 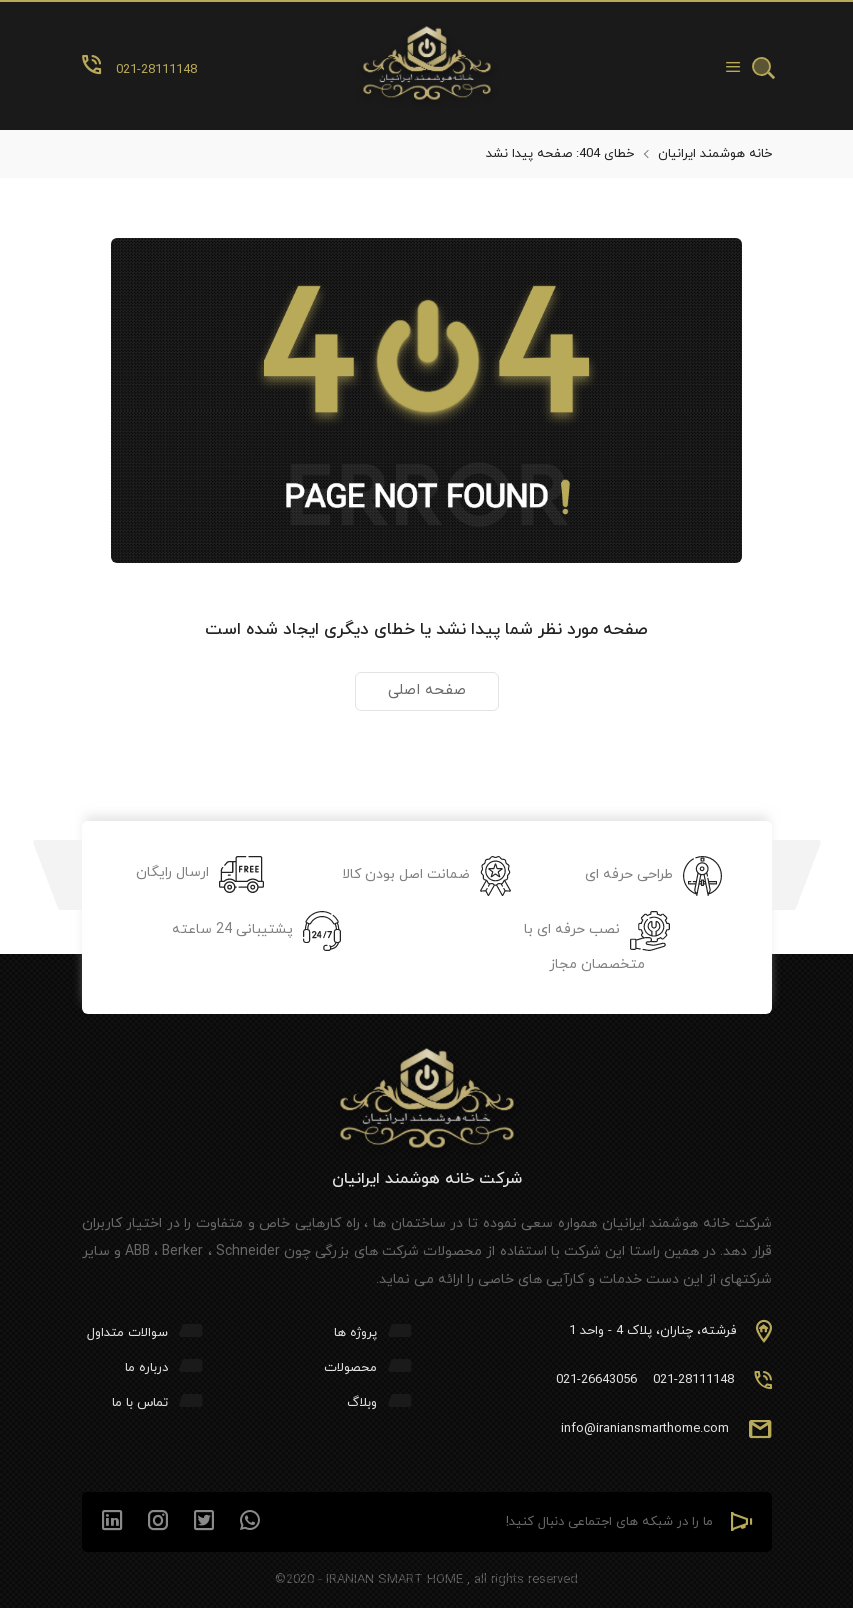 What do you see at coordinates (127, 1333) in the screenshot?
I see `سوالات متداول` at bounding box center [127, 1333].